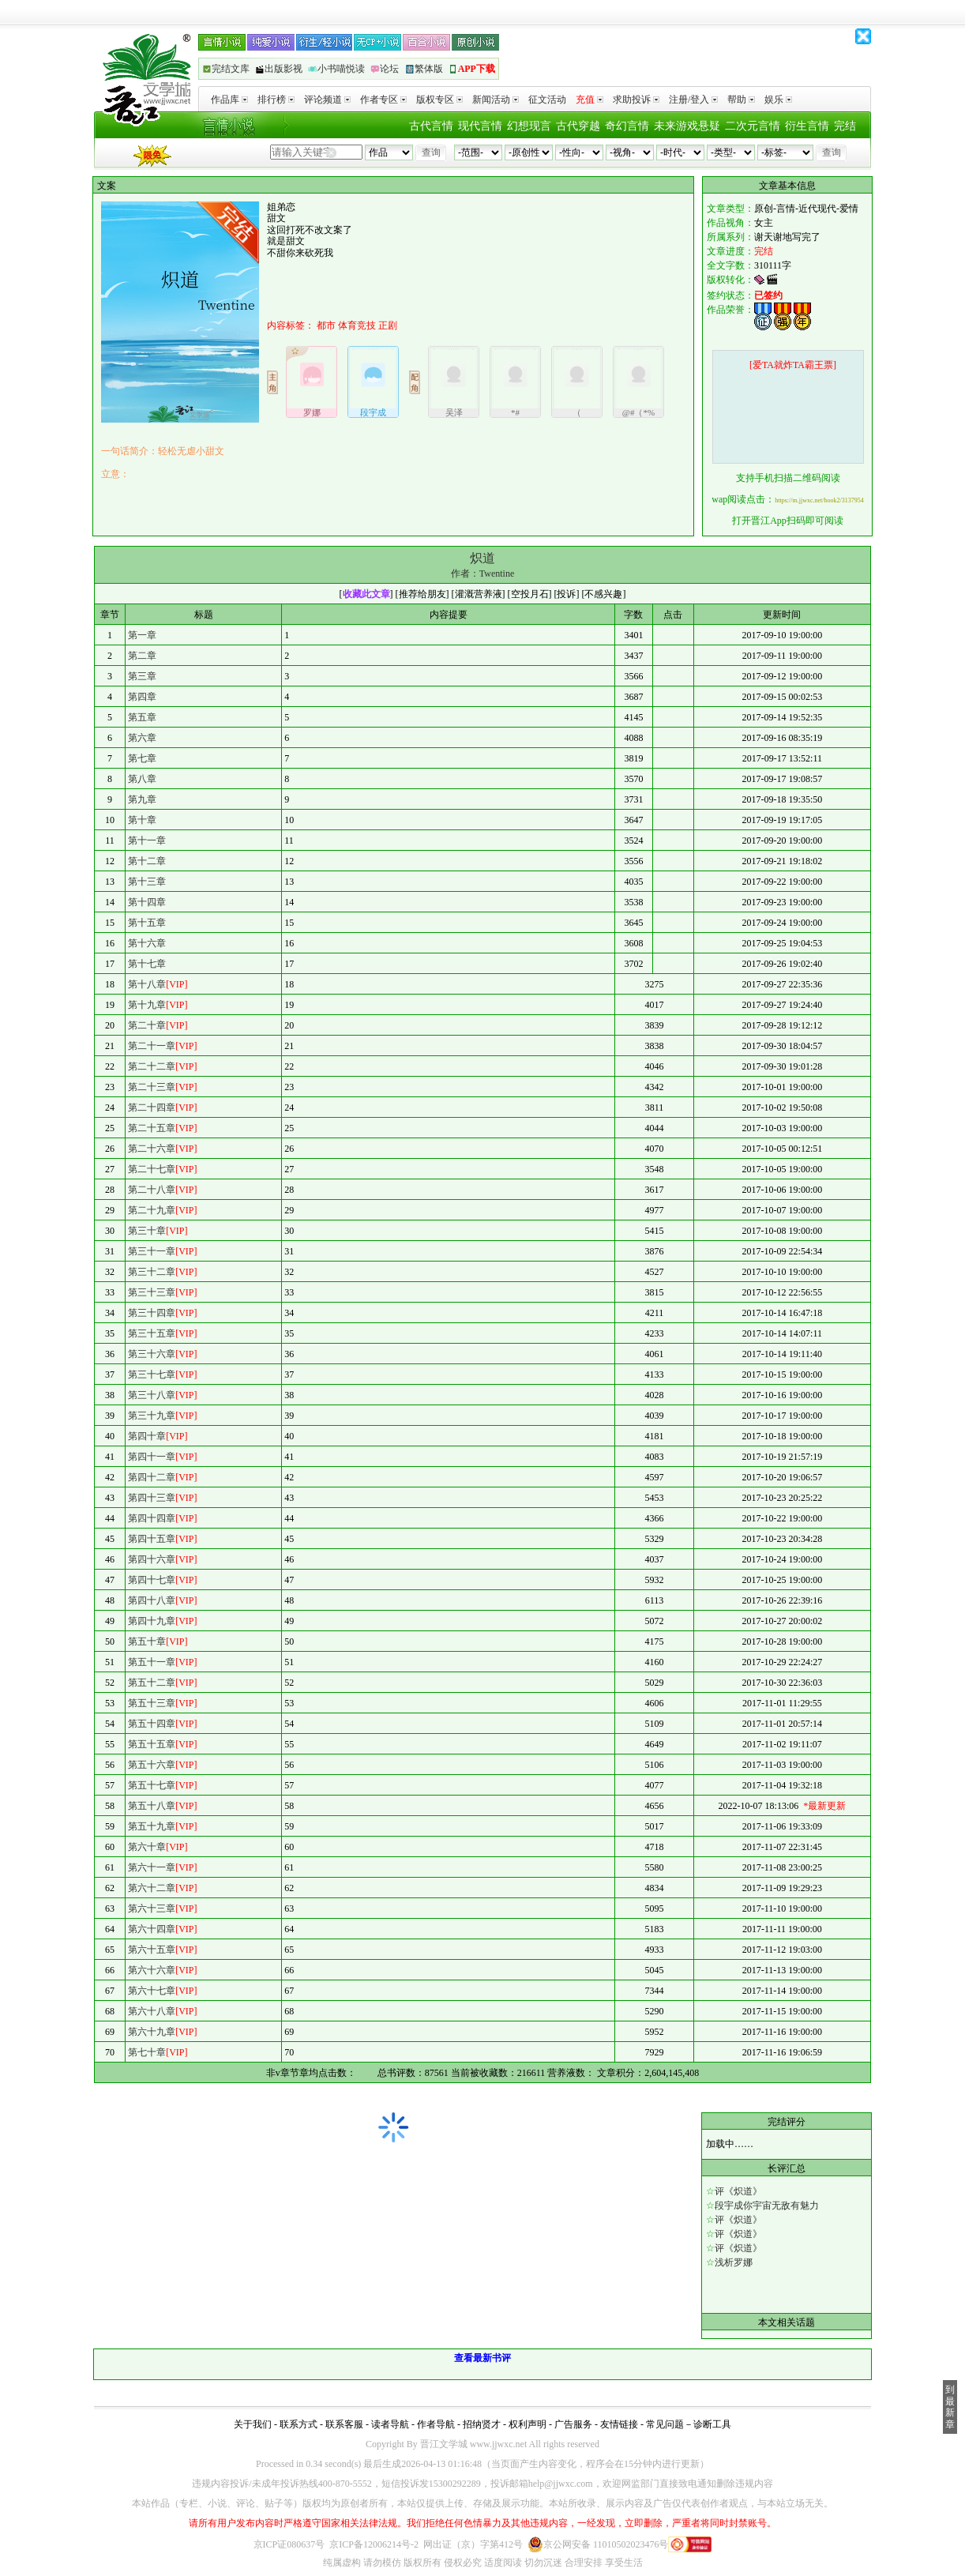 The height and width of the screenshot is (2576, 965). Describe the element at coordinates (147, 1846) in the screenshot. I see `第六十章` at that location.